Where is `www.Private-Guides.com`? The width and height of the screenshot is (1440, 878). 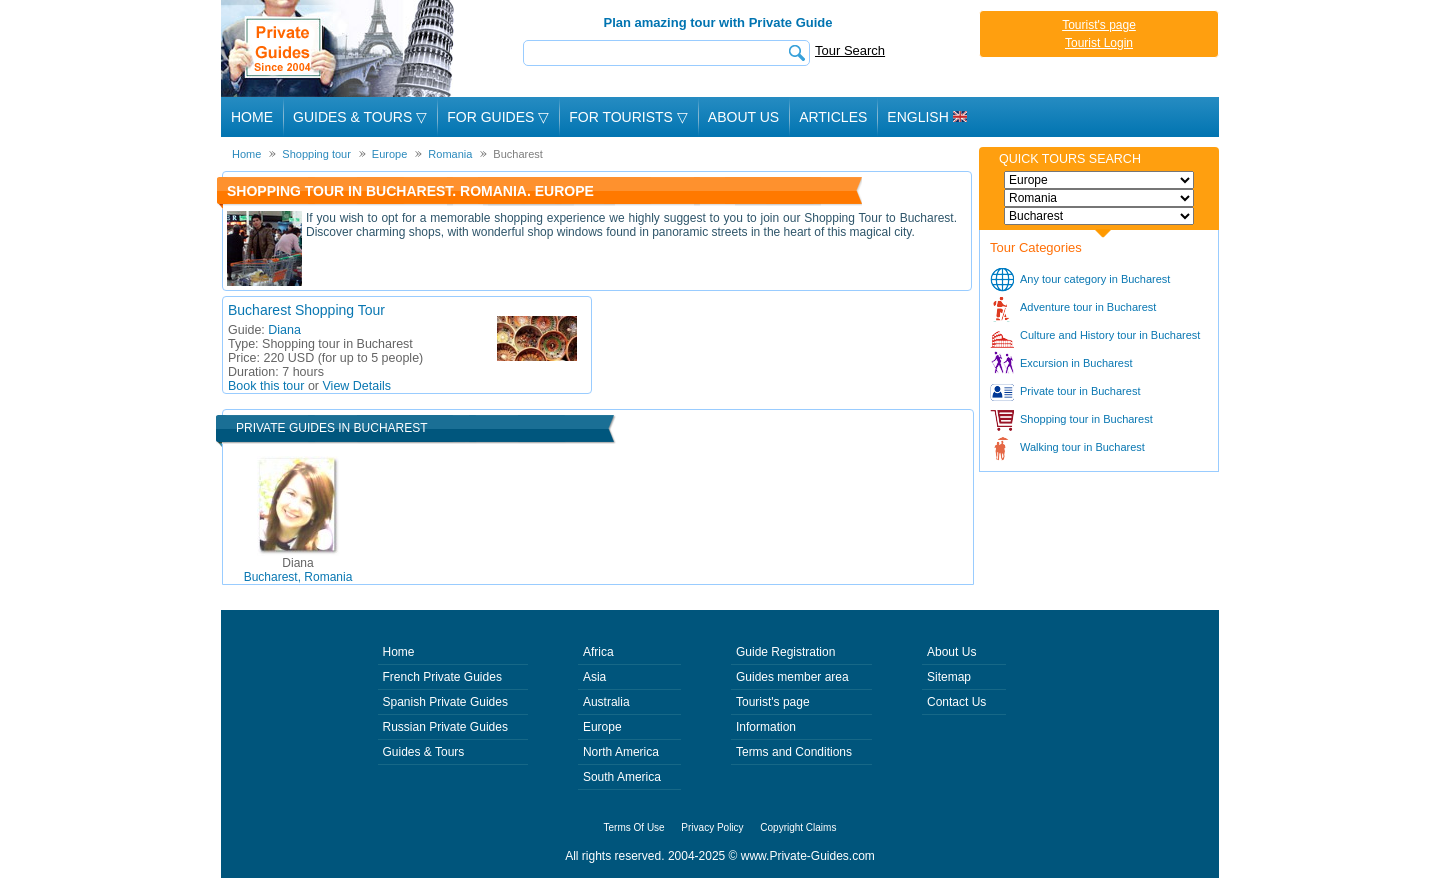
www.Private-Guides.com is located at coordinates (808, 856).